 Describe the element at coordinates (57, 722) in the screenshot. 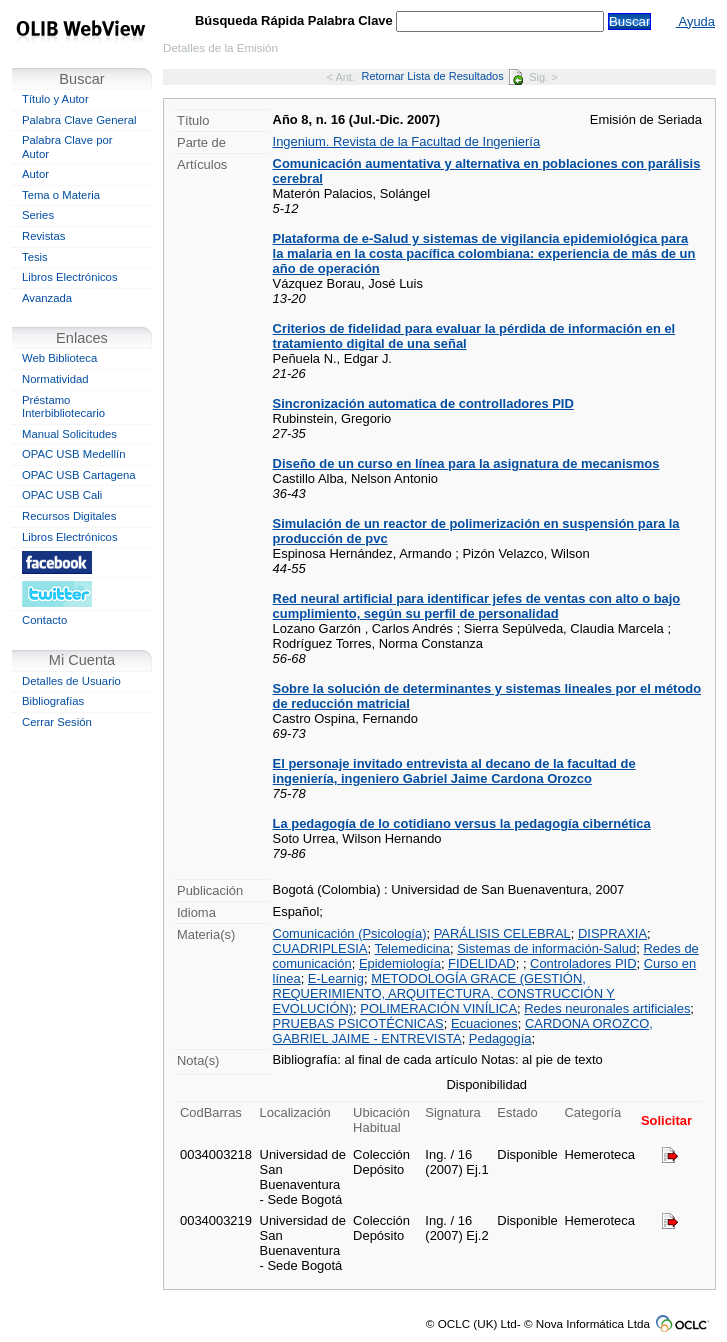

I see `Cerrar Sesión` at that location.